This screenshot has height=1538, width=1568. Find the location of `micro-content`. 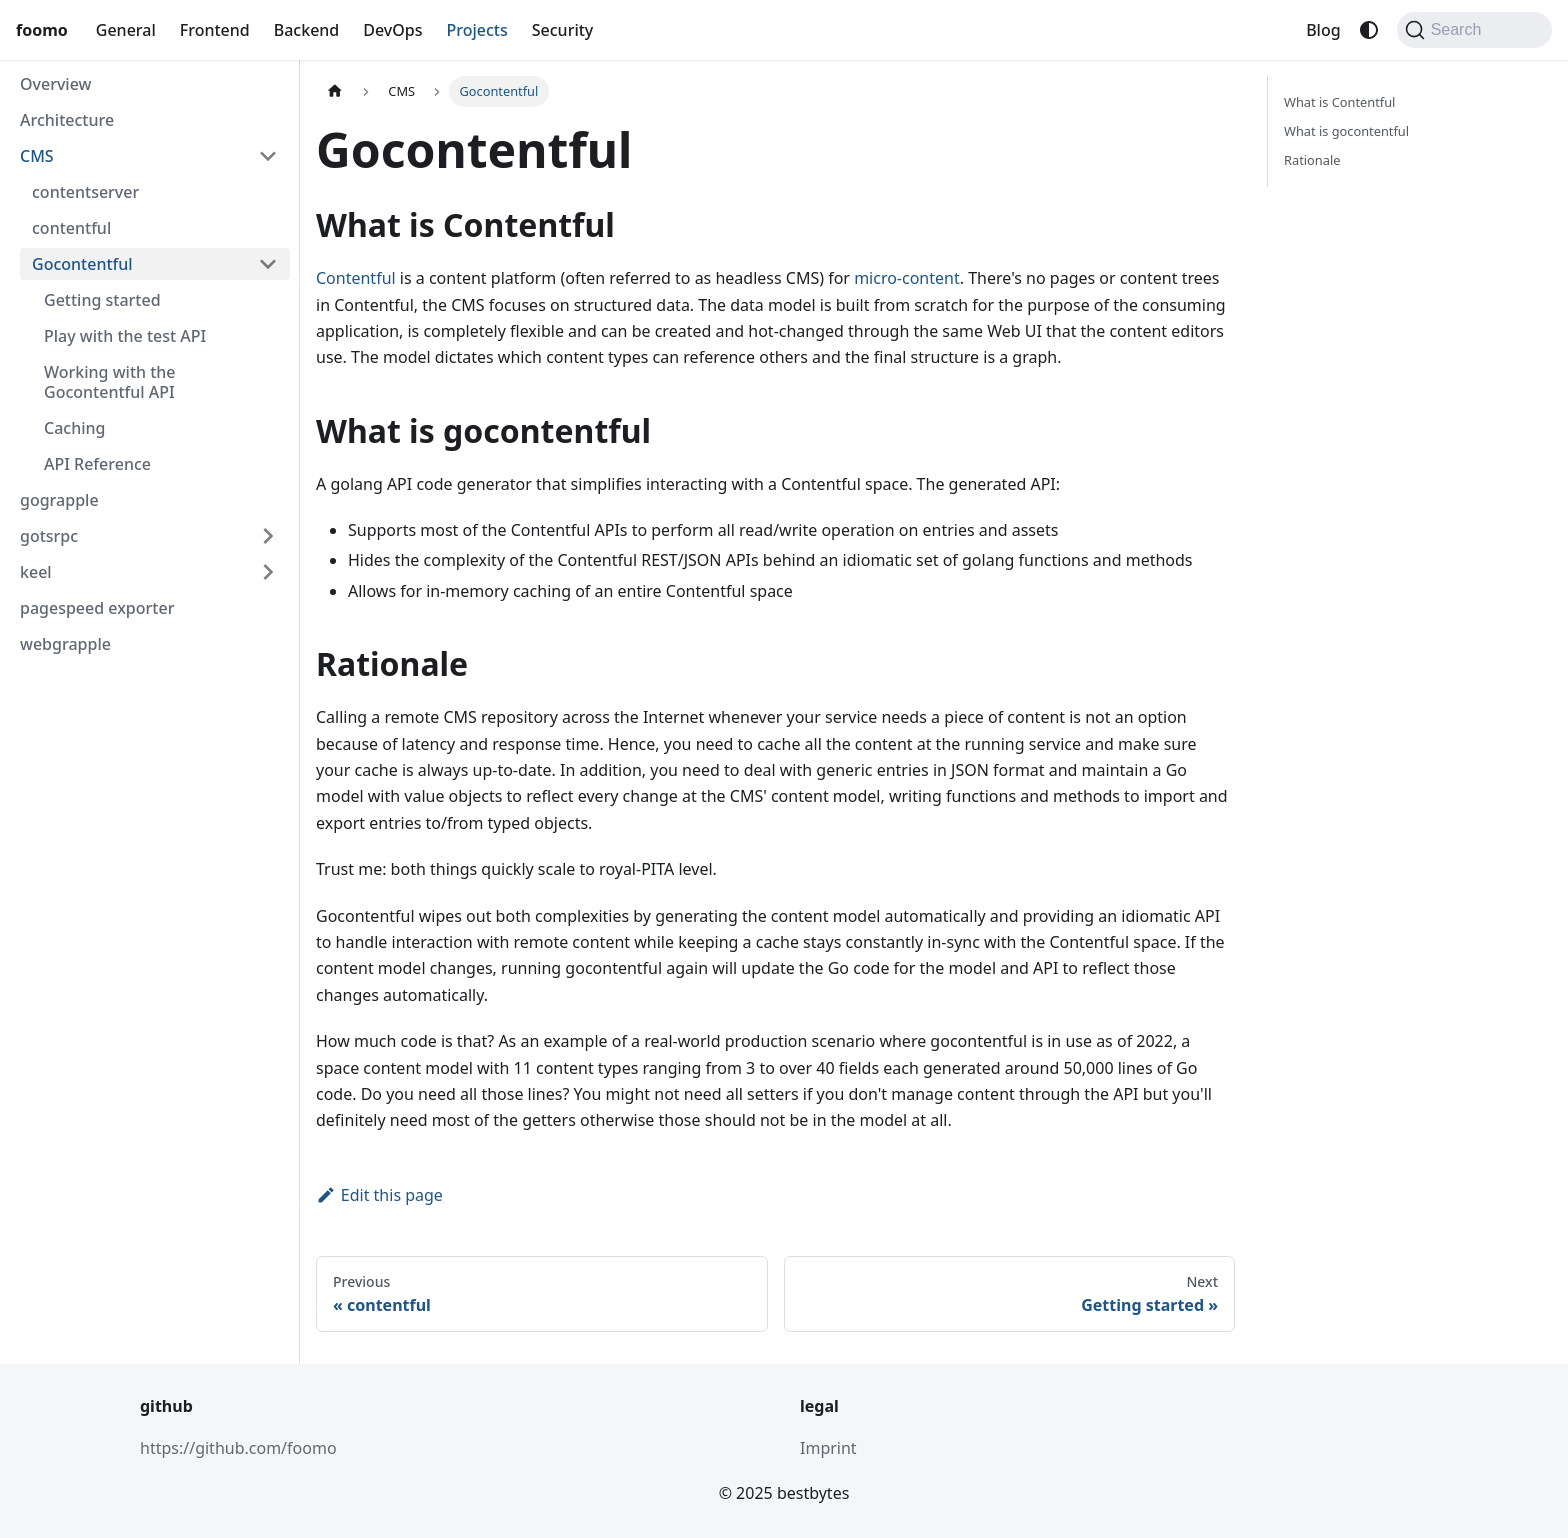

micro-content is located at coordinates (907, 278).